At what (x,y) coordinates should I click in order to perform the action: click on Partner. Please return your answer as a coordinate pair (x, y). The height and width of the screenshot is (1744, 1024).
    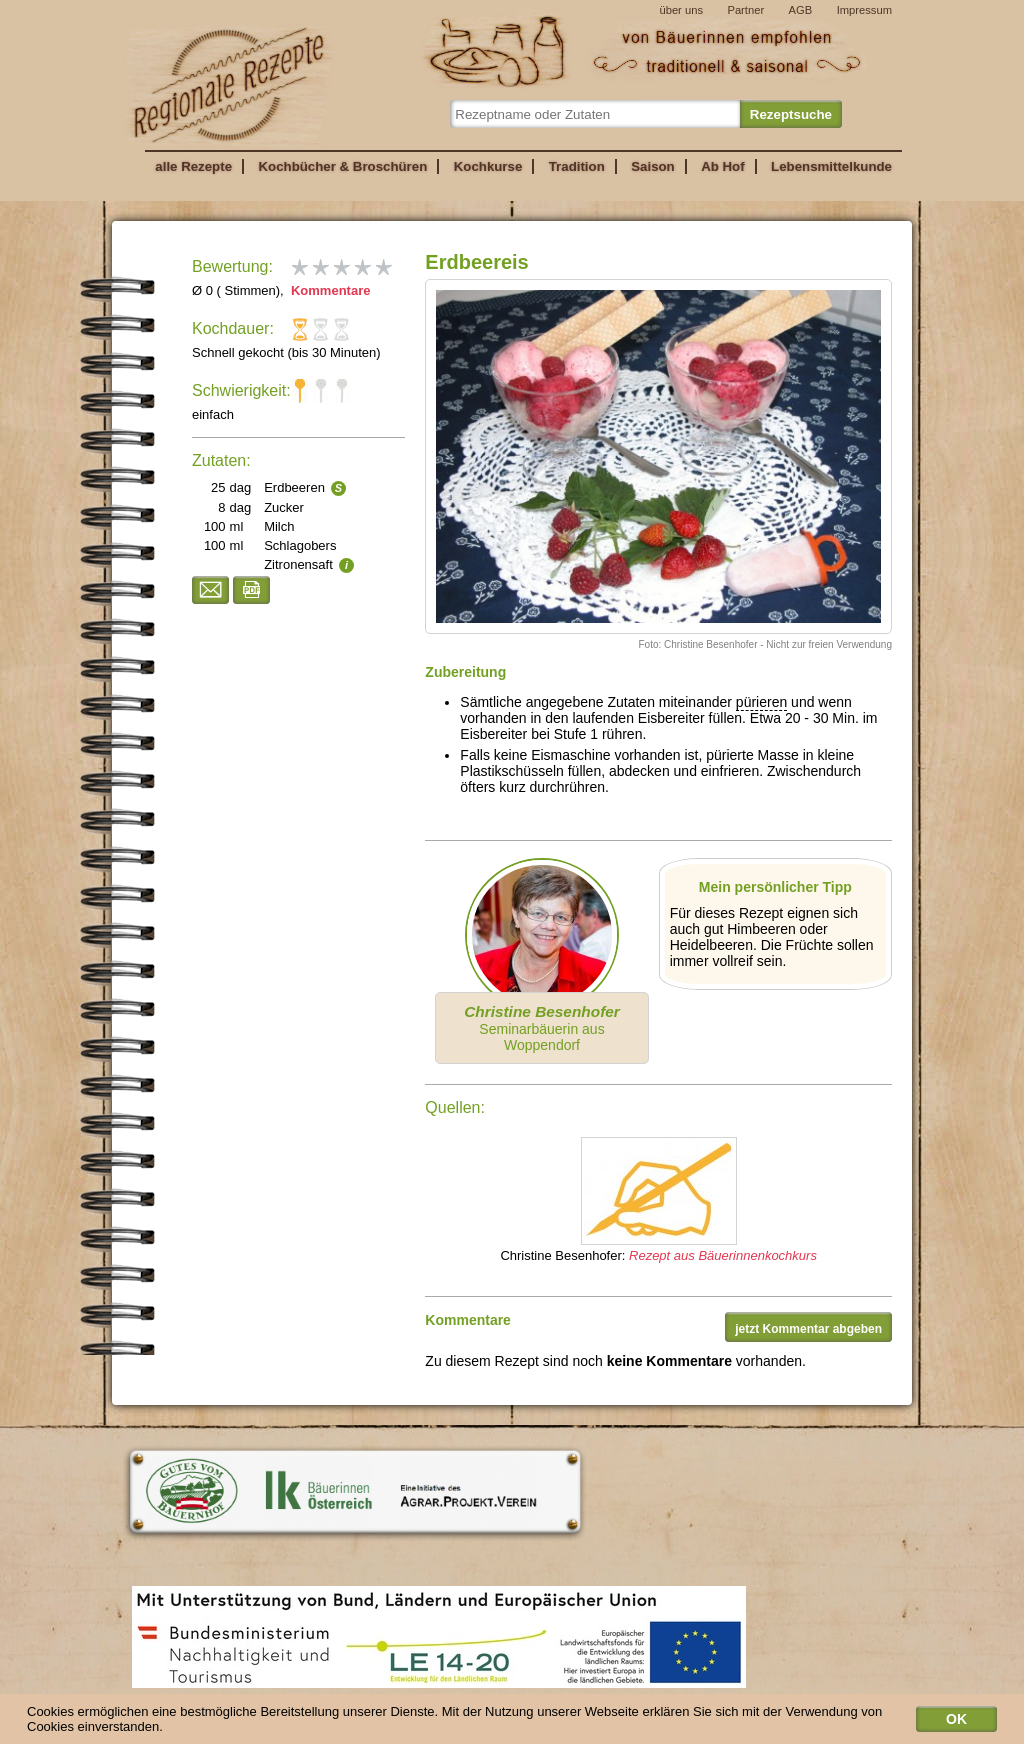
    Looking at the image, I should click on (745, 10).